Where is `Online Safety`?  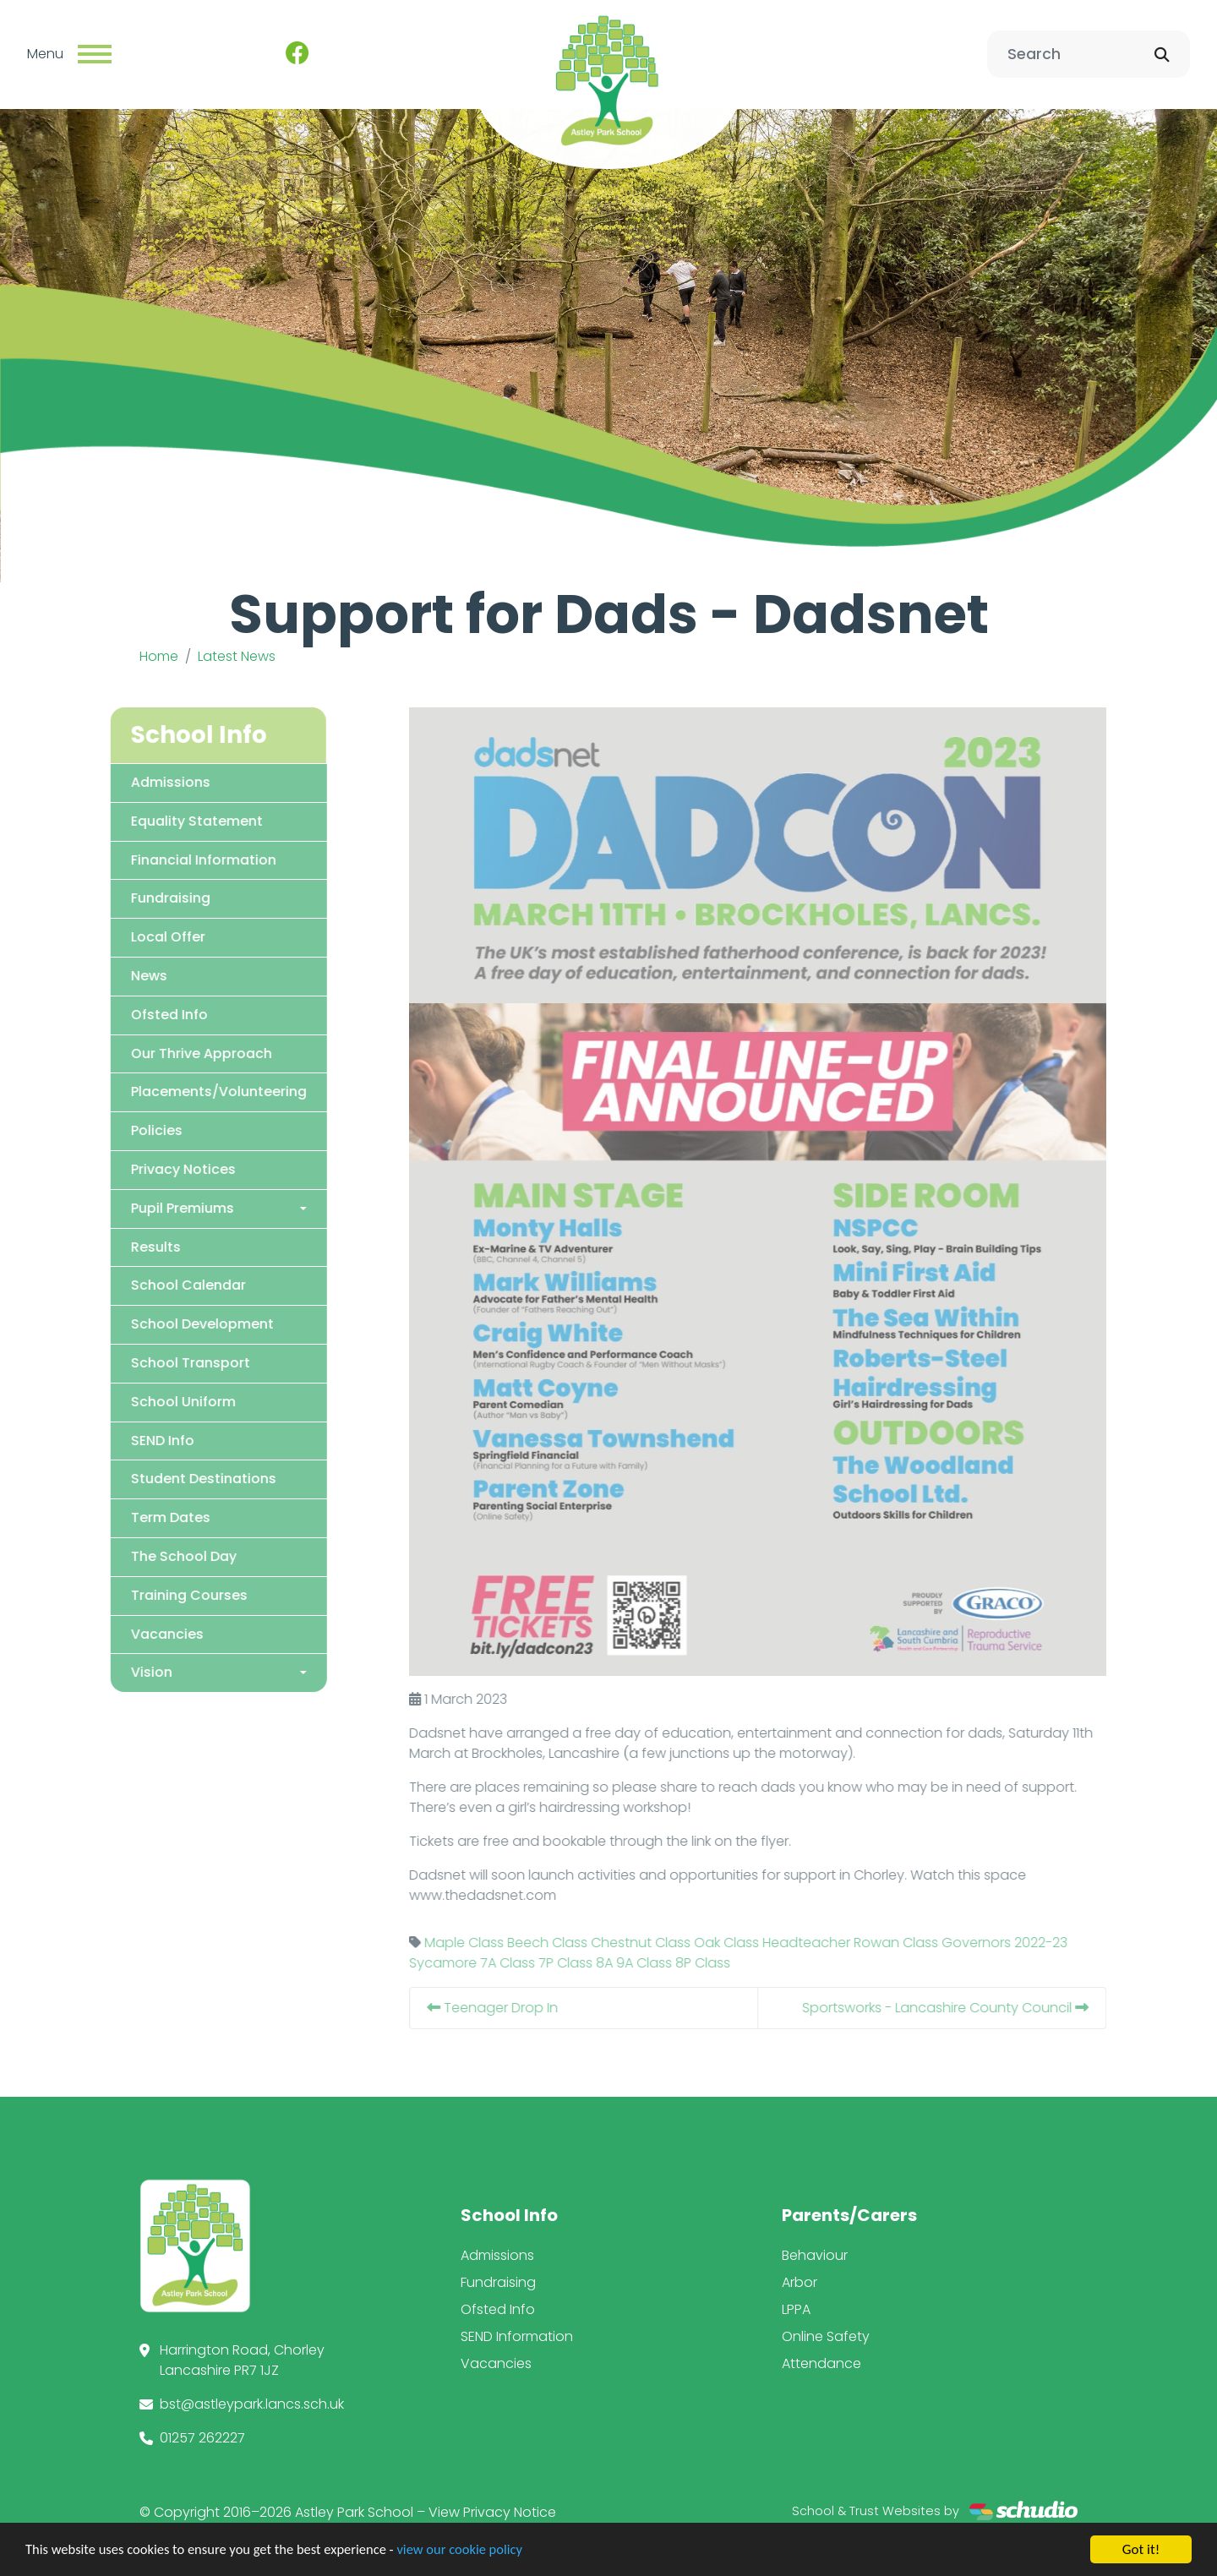 Online Safety is located at coordinates (826, 2335).